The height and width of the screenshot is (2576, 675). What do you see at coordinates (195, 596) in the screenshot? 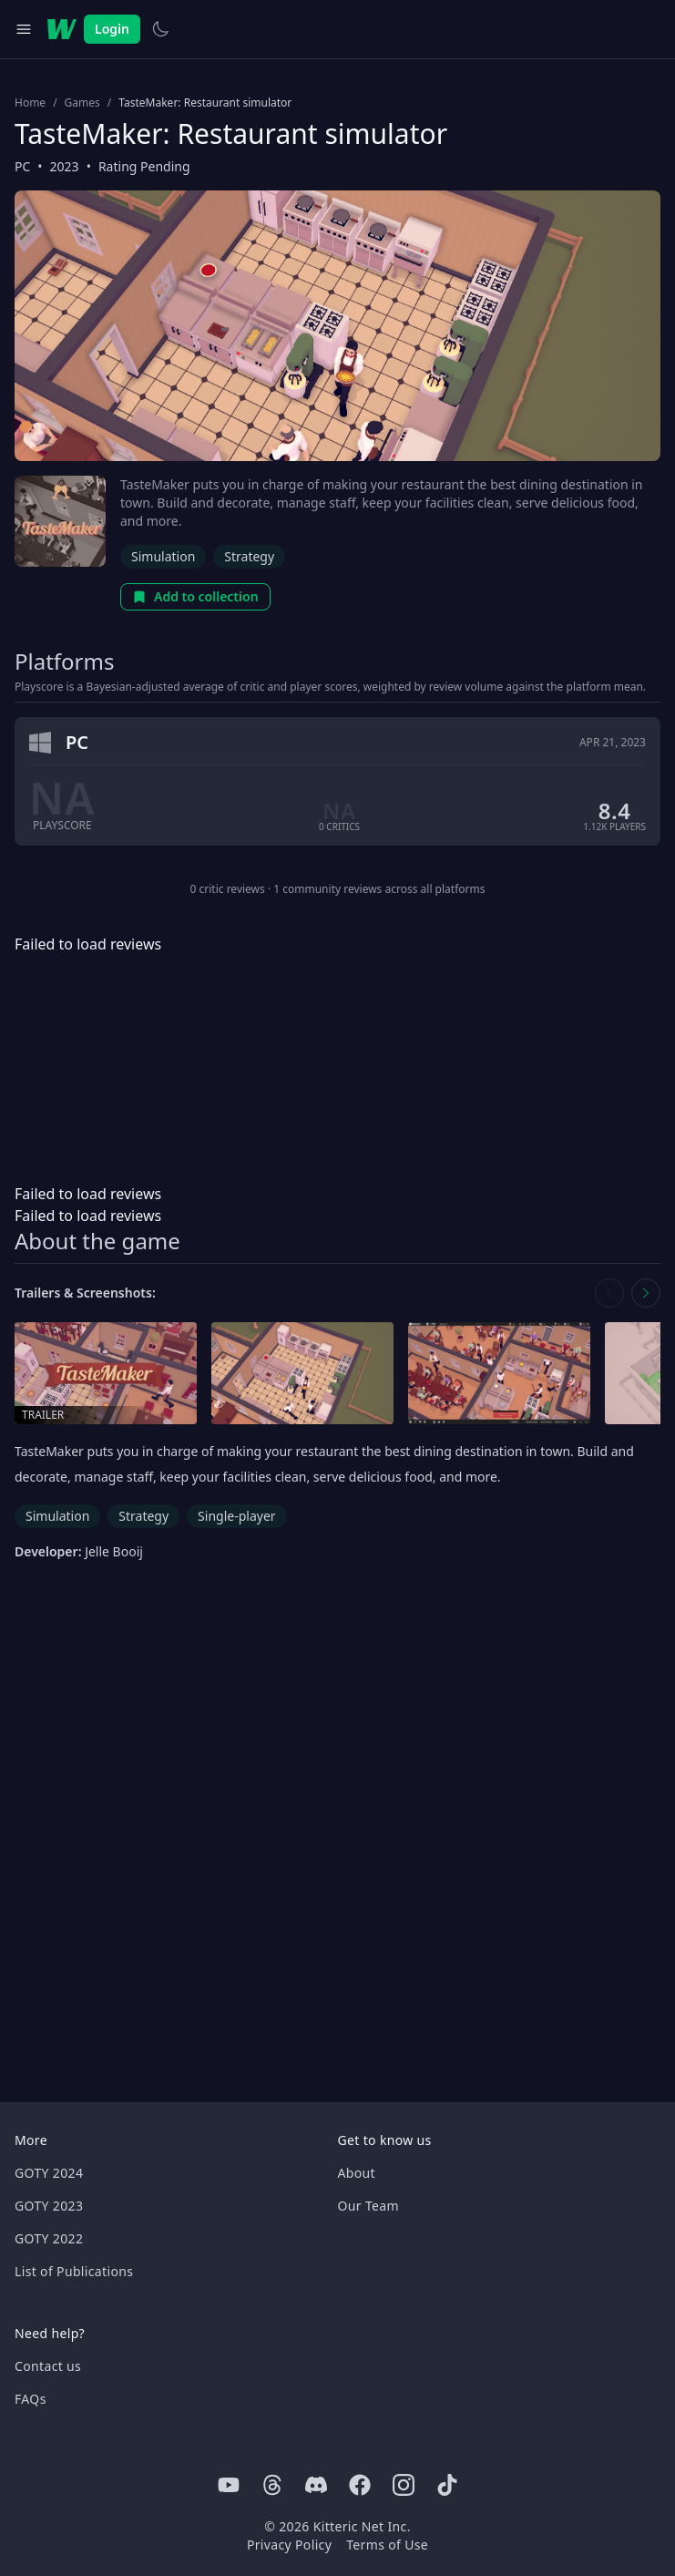
I see `Add to collection` at bounding box center [195, 596].